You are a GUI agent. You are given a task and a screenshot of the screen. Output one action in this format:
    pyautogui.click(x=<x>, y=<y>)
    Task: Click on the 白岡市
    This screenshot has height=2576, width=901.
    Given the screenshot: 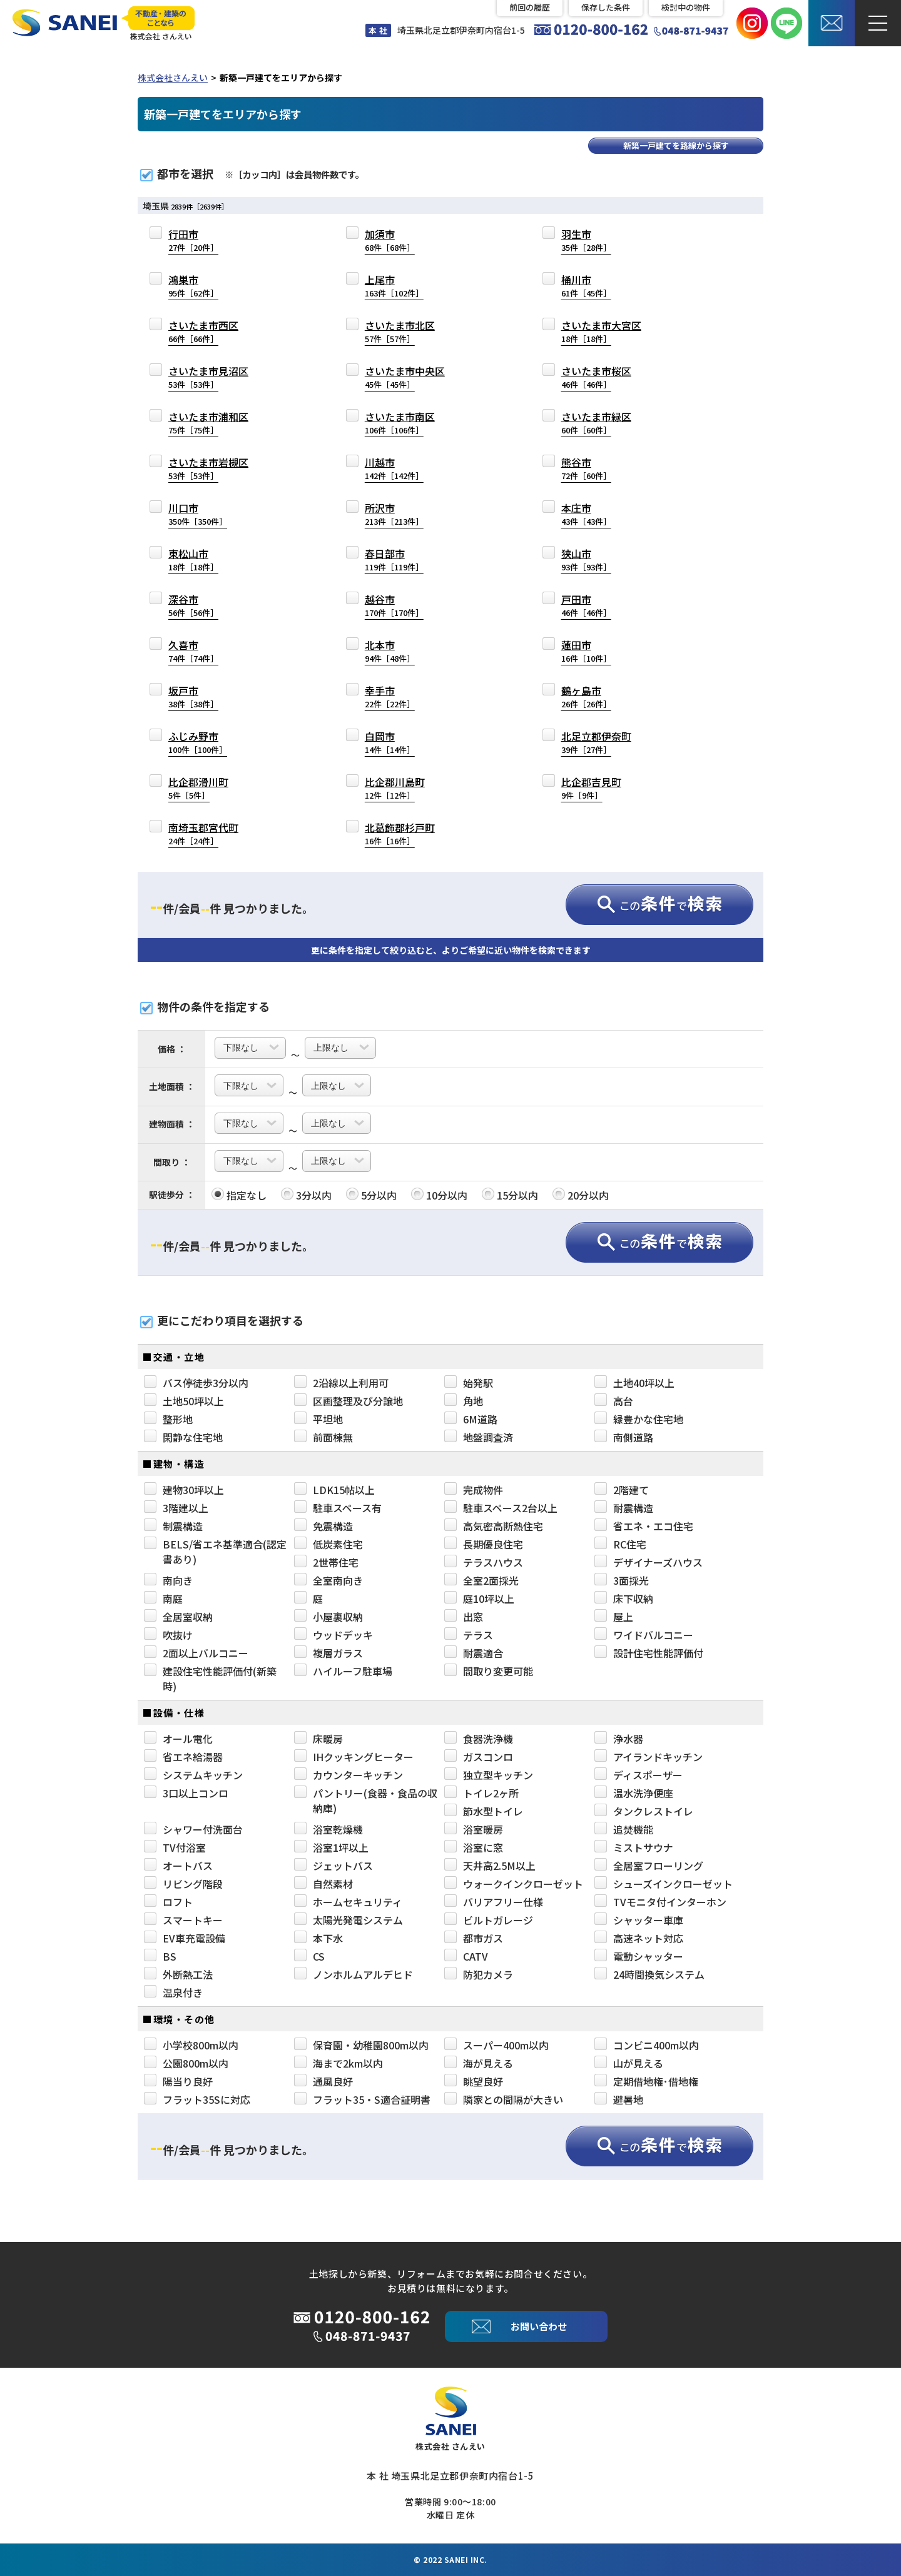 What is the action you would take?
    pyautogui.click(x=390, y=742)
    